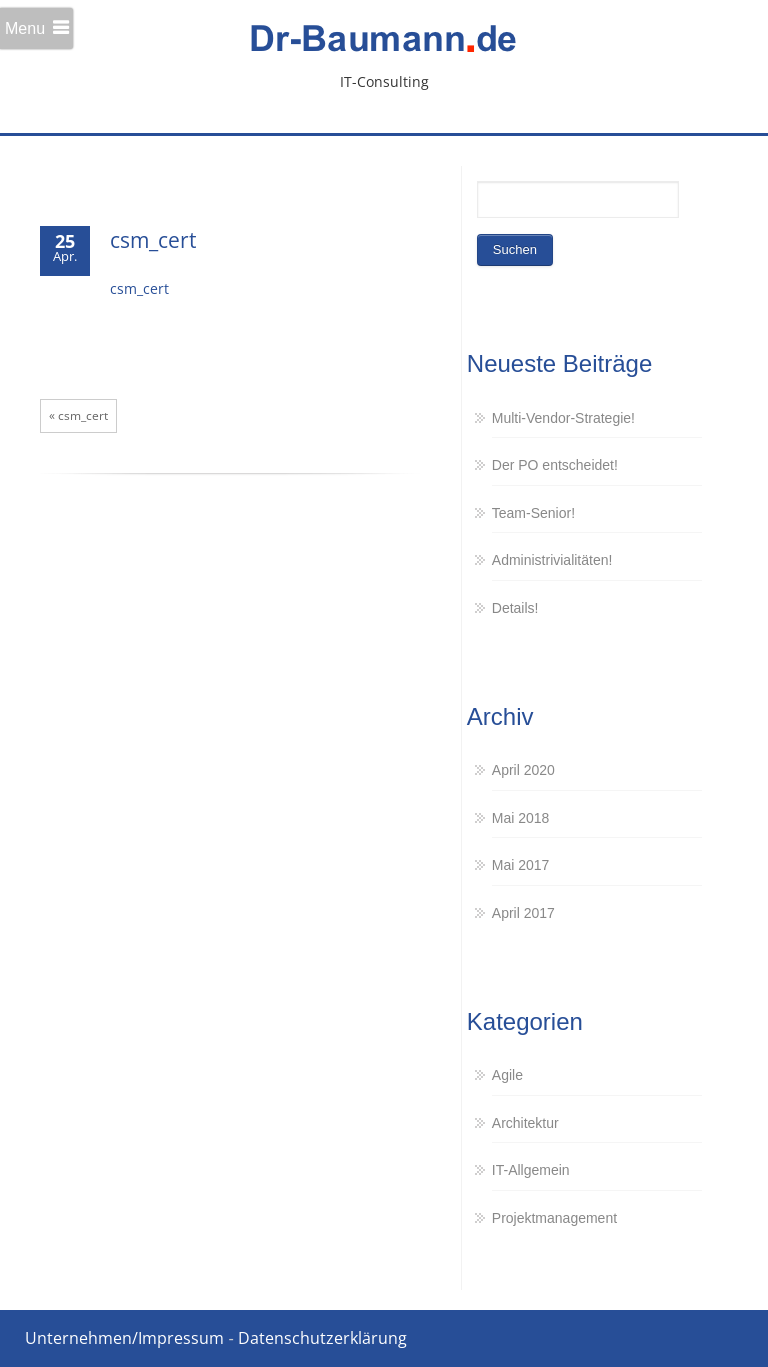  I want to click on Agile, so click(507, 1075).